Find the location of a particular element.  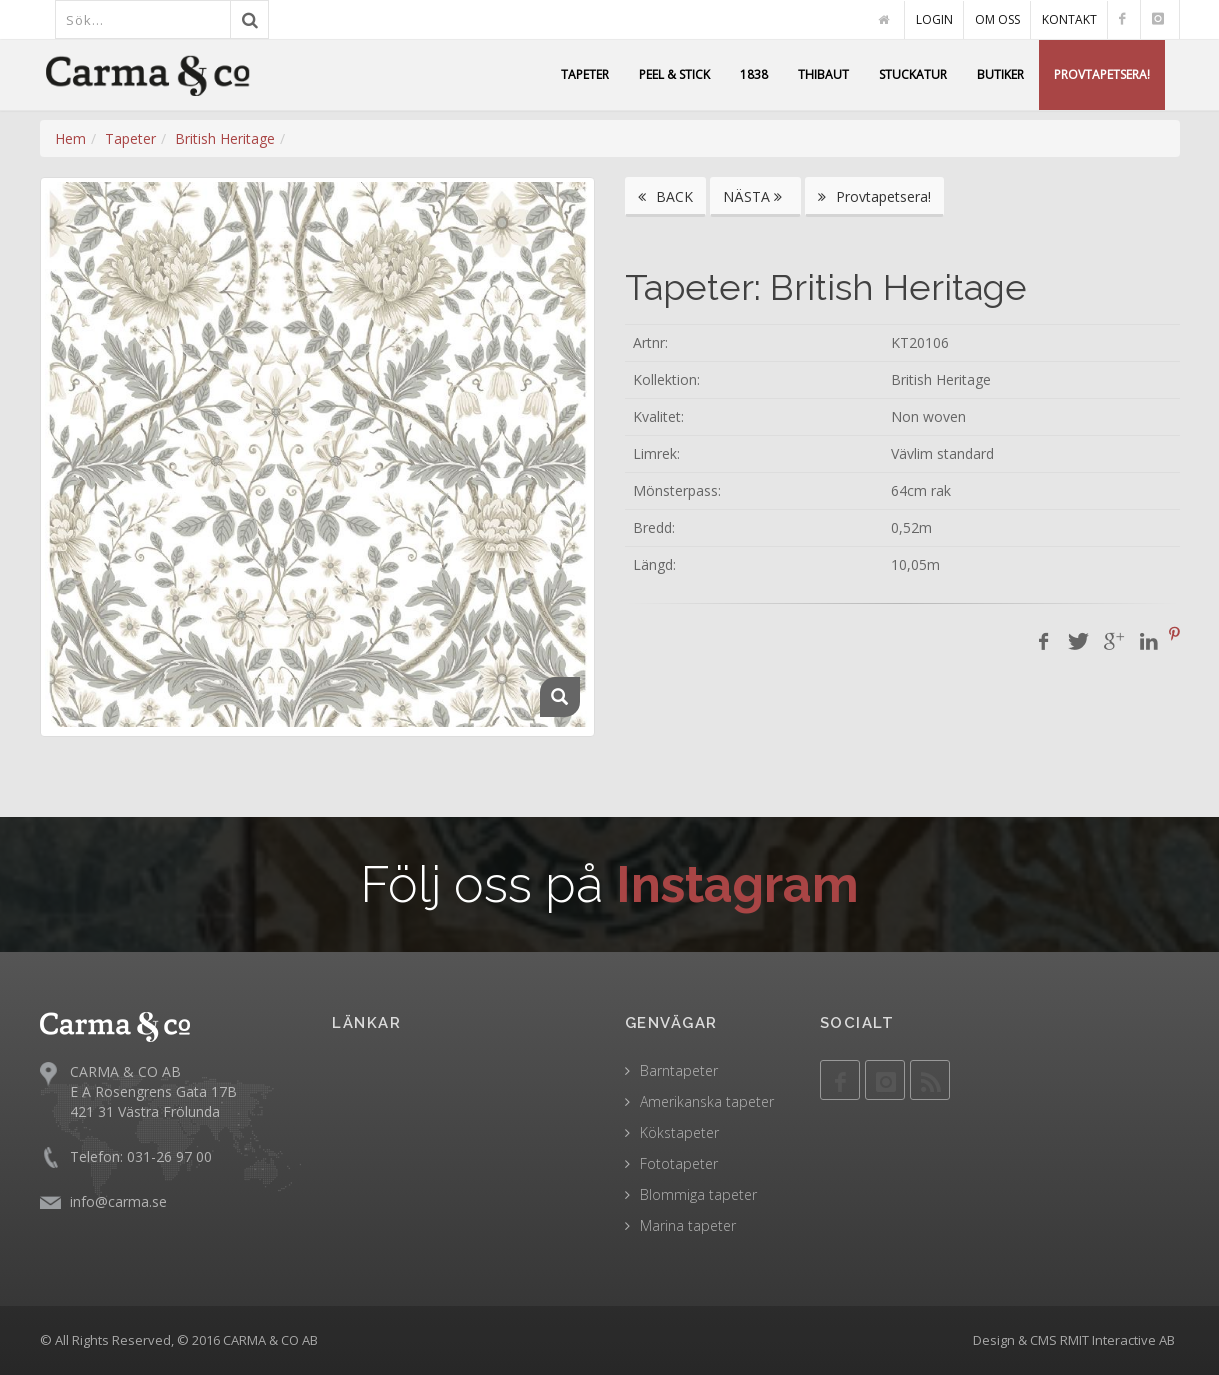

NÄSTA is located at coordinates (755, 196).